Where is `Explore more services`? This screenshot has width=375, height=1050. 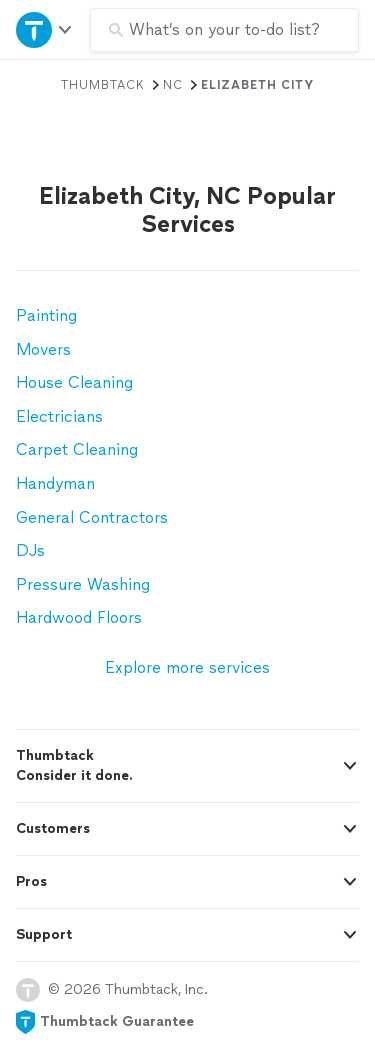
Explore more services is located at coordinates (187, 667).